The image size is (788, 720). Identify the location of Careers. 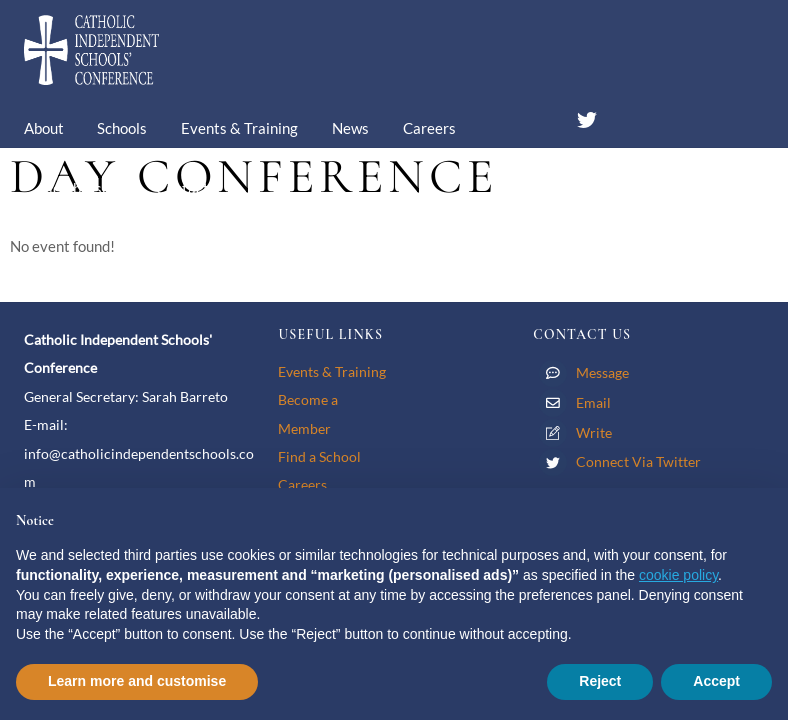
(429, 128).